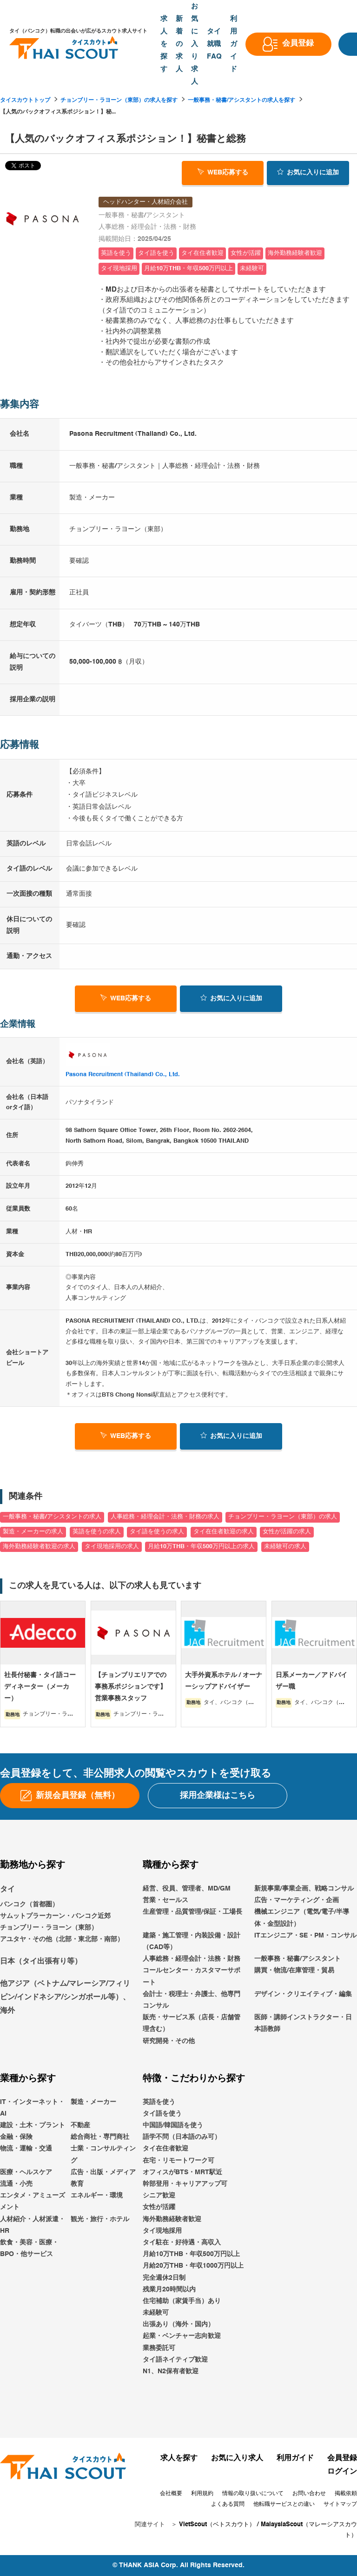  Describe the element at coordinates (172, 2219) in the screenshot. I see `海外勤務経験者歓迎` at that location.